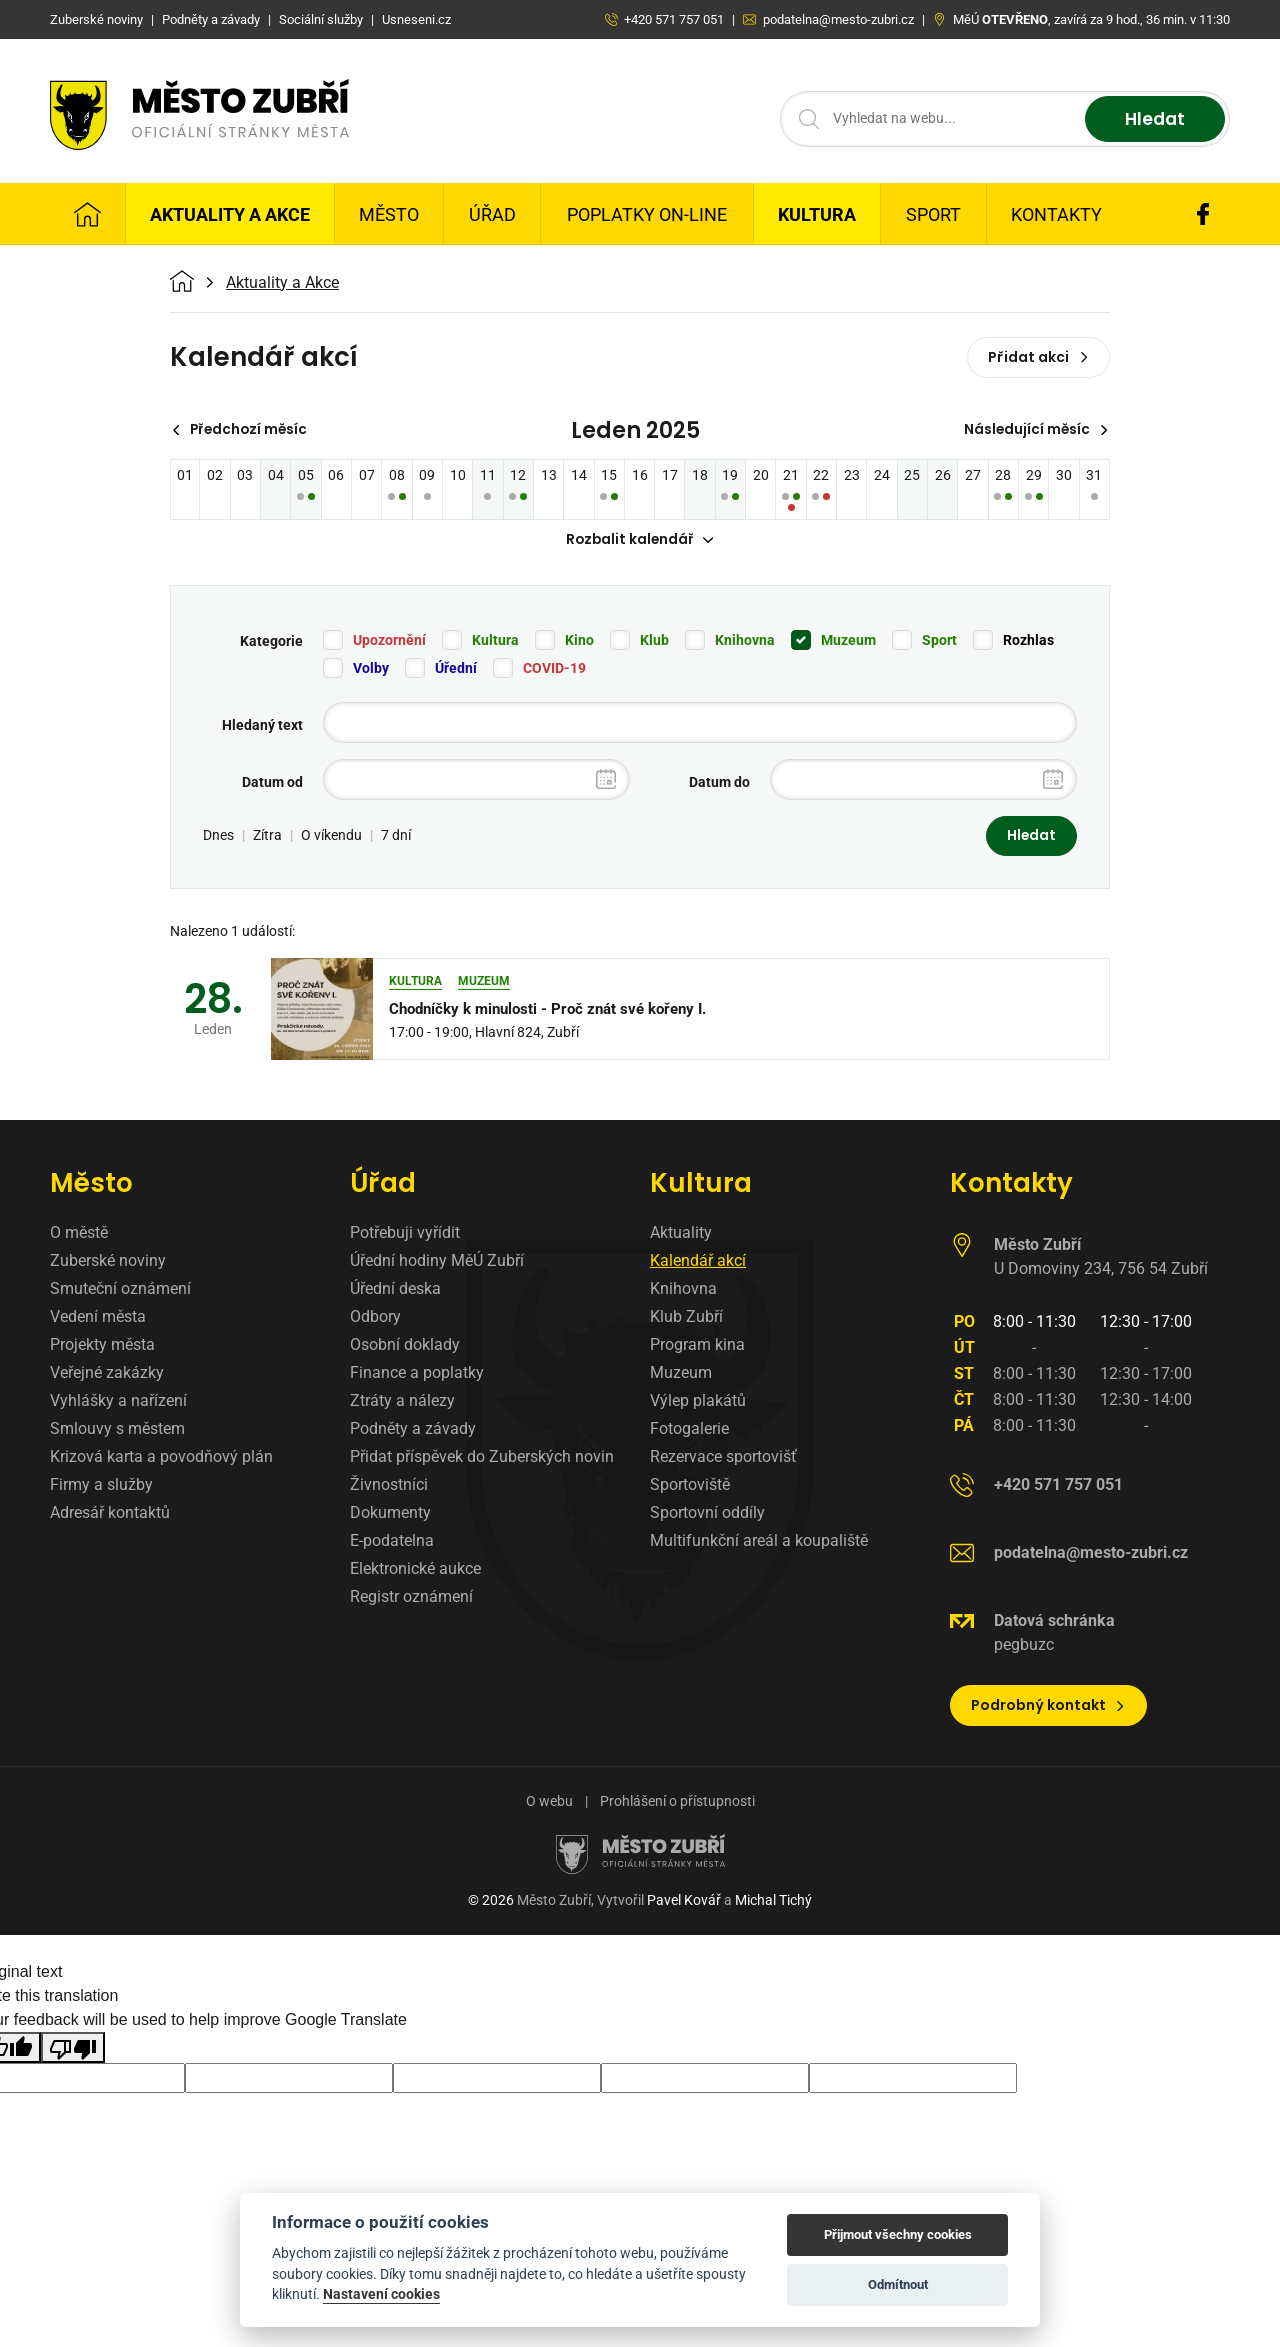 This screenshot has width=1280, height=2347. I want to click on Odbory, so click(375, 1318).